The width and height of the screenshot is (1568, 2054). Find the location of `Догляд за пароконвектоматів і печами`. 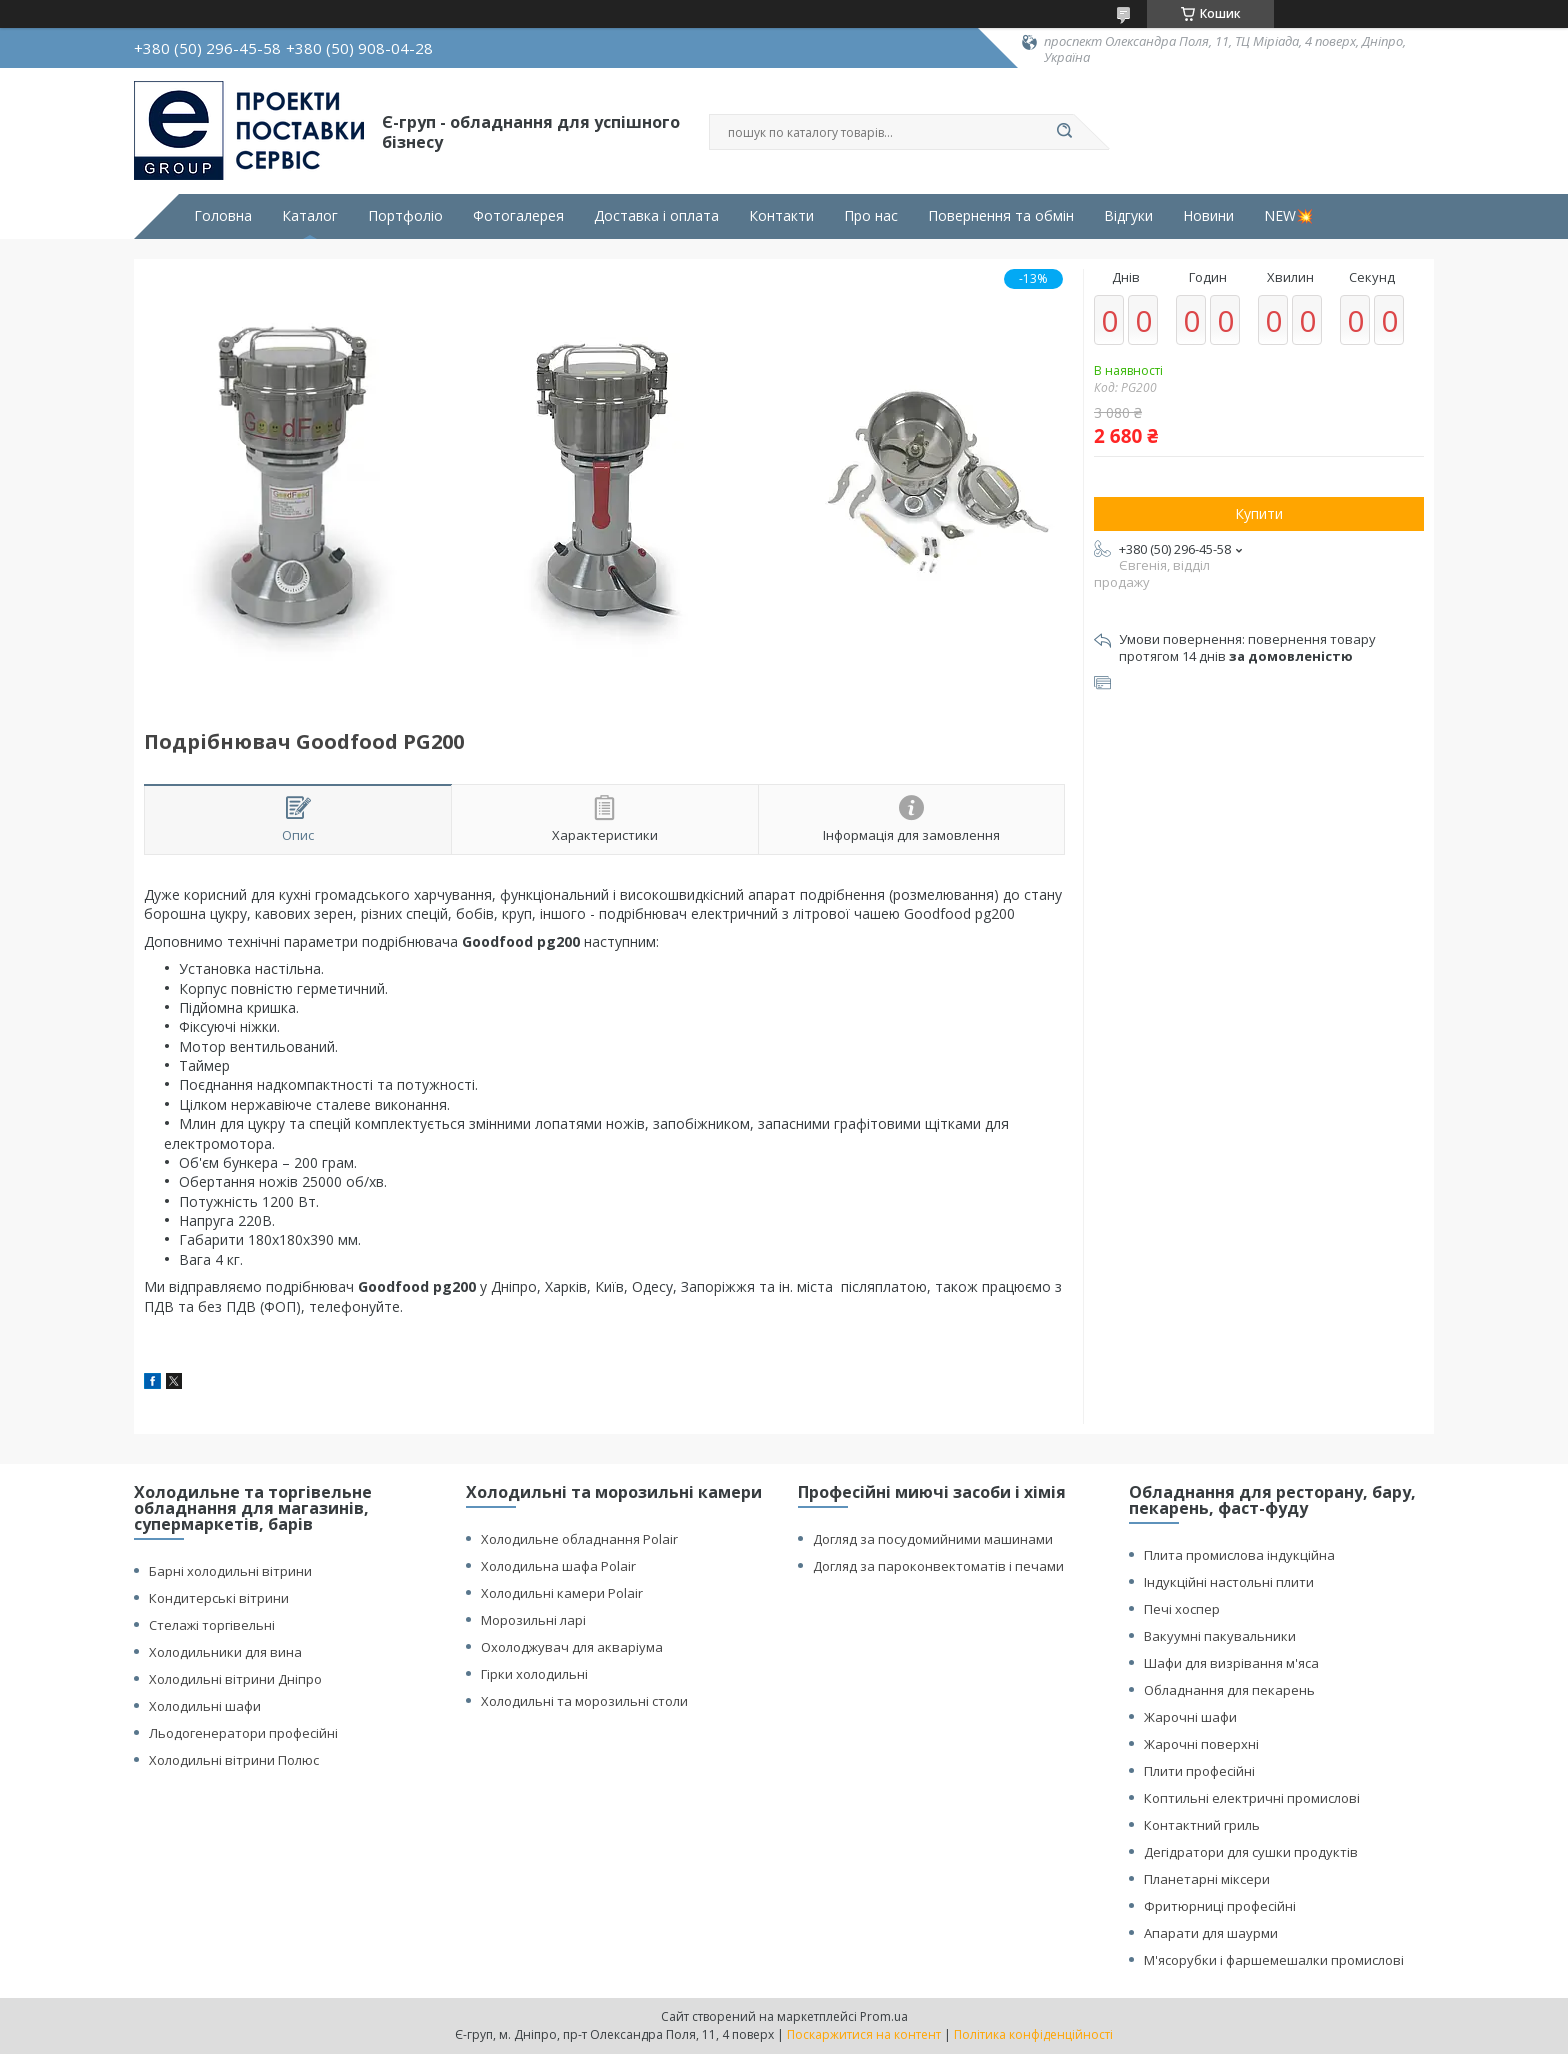

Догляд за пароконвектоматів і печами is located at coordinates (938, 1566).